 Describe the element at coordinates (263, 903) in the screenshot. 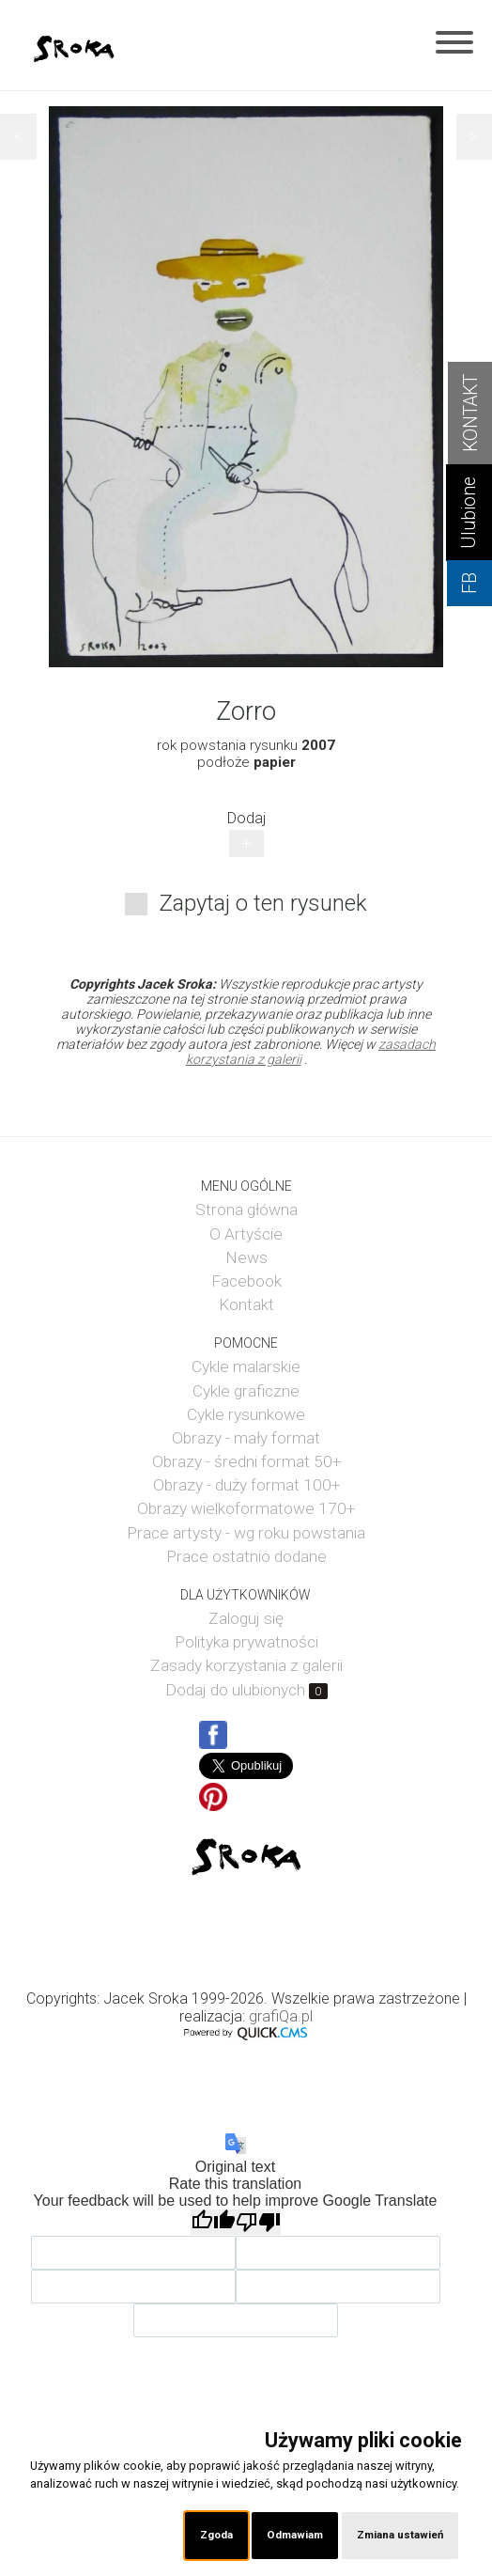

I see `Zapytaj o ten rysunek` at that location.